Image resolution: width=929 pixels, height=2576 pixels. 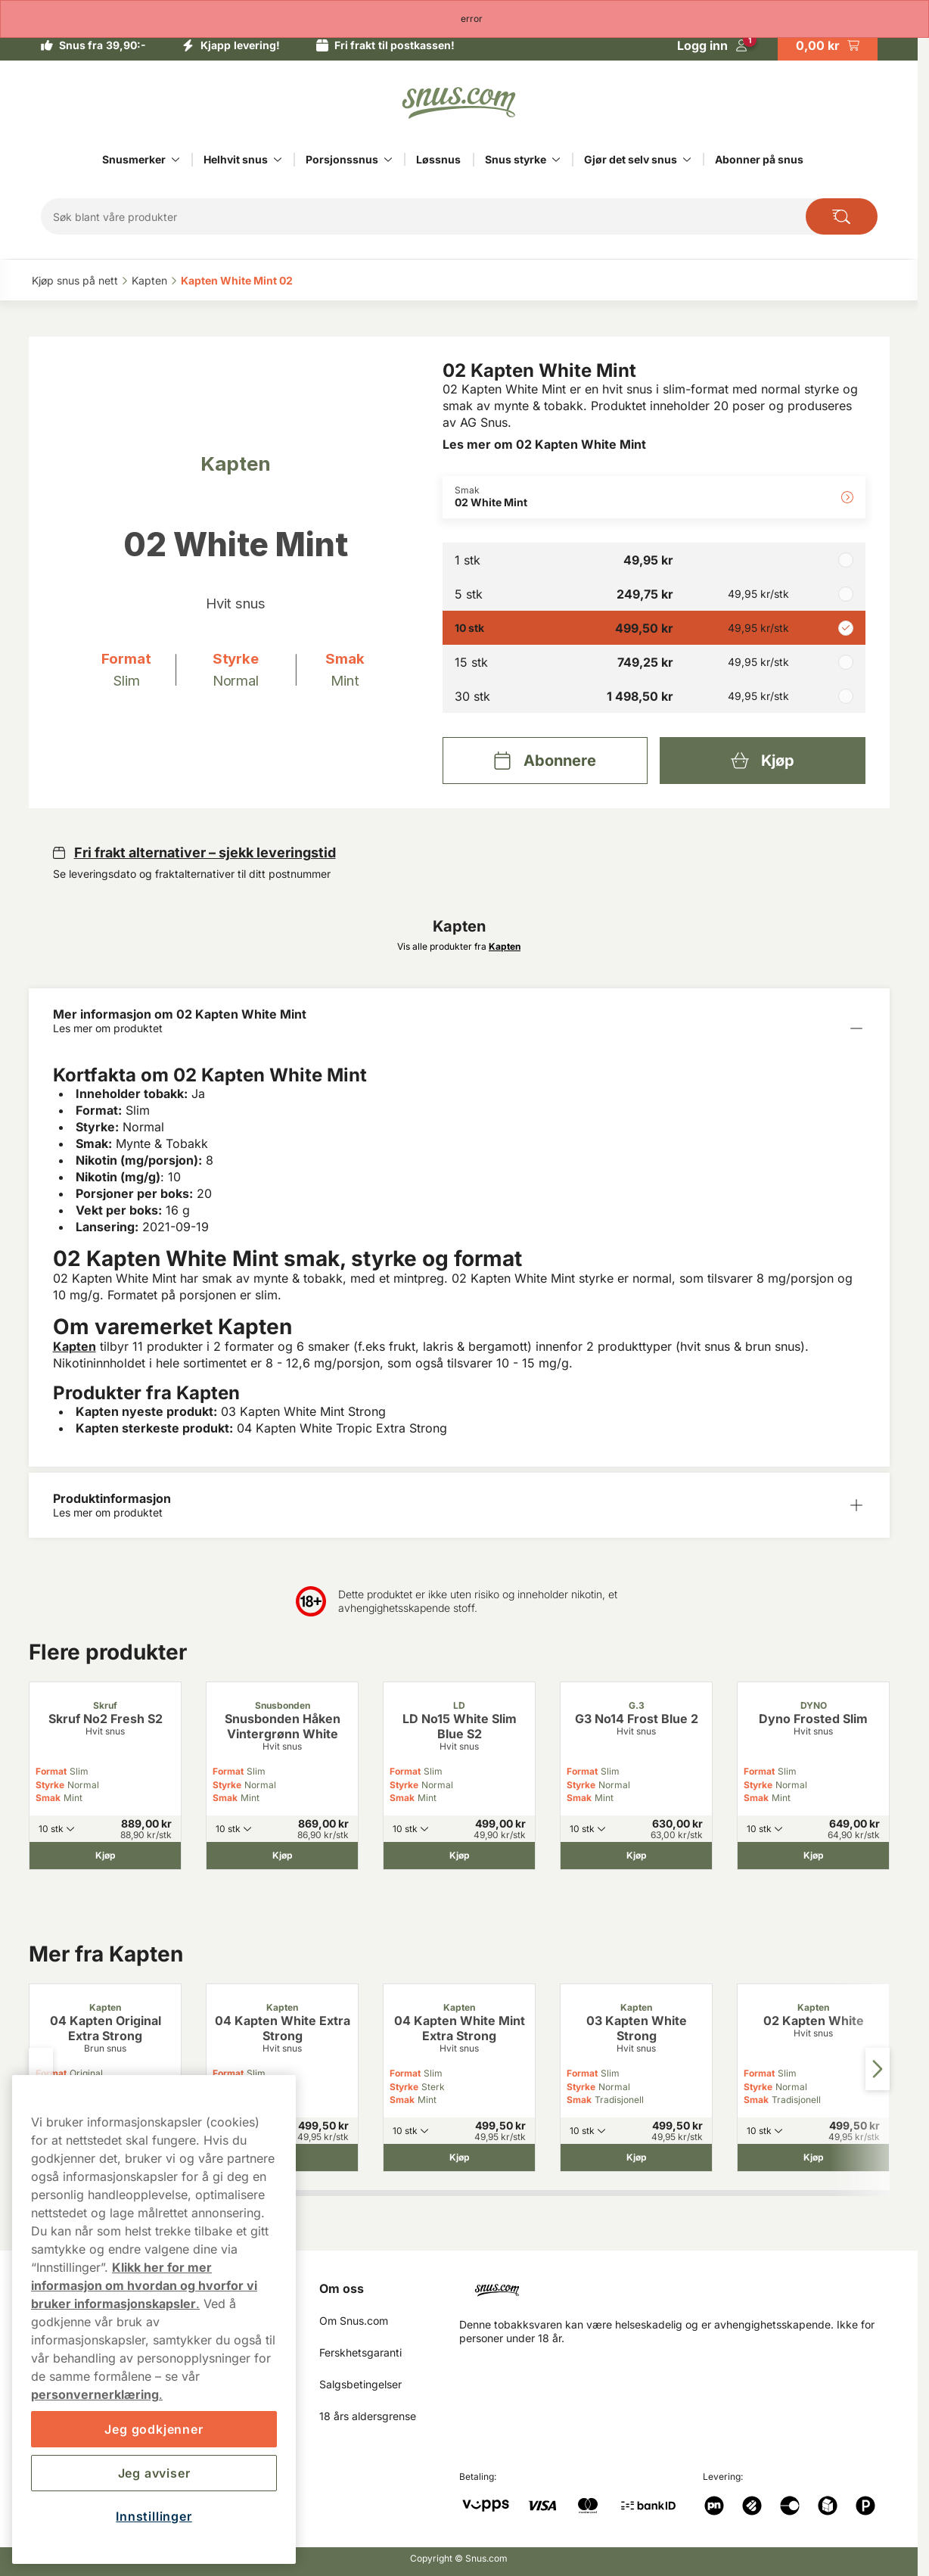 I want to click on Kjøp snus på nett‎, so click(x=75, y=280).